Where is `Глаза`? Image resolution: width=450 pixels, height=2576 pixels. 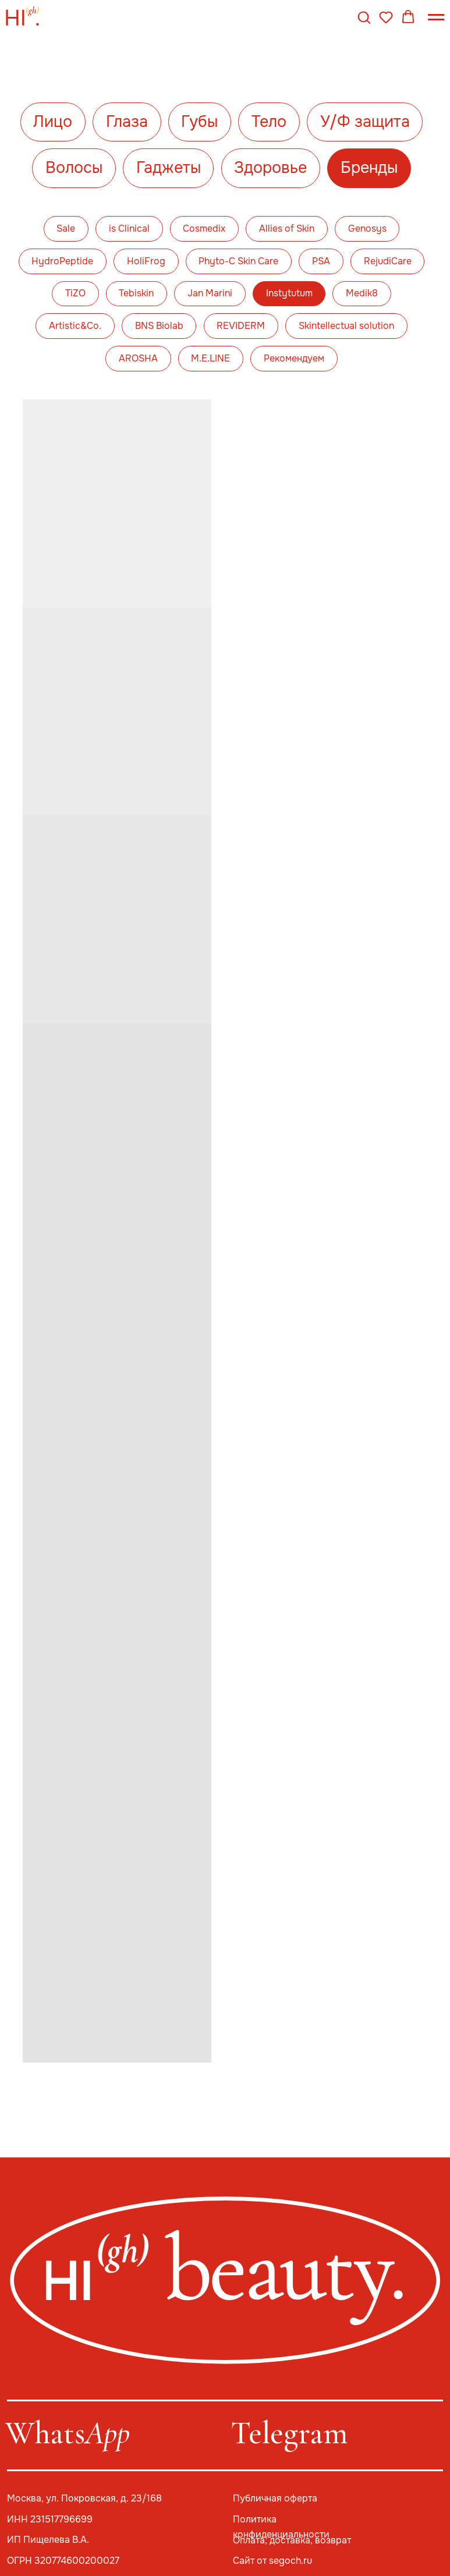
Глаза is located at coordinates (127, 122).